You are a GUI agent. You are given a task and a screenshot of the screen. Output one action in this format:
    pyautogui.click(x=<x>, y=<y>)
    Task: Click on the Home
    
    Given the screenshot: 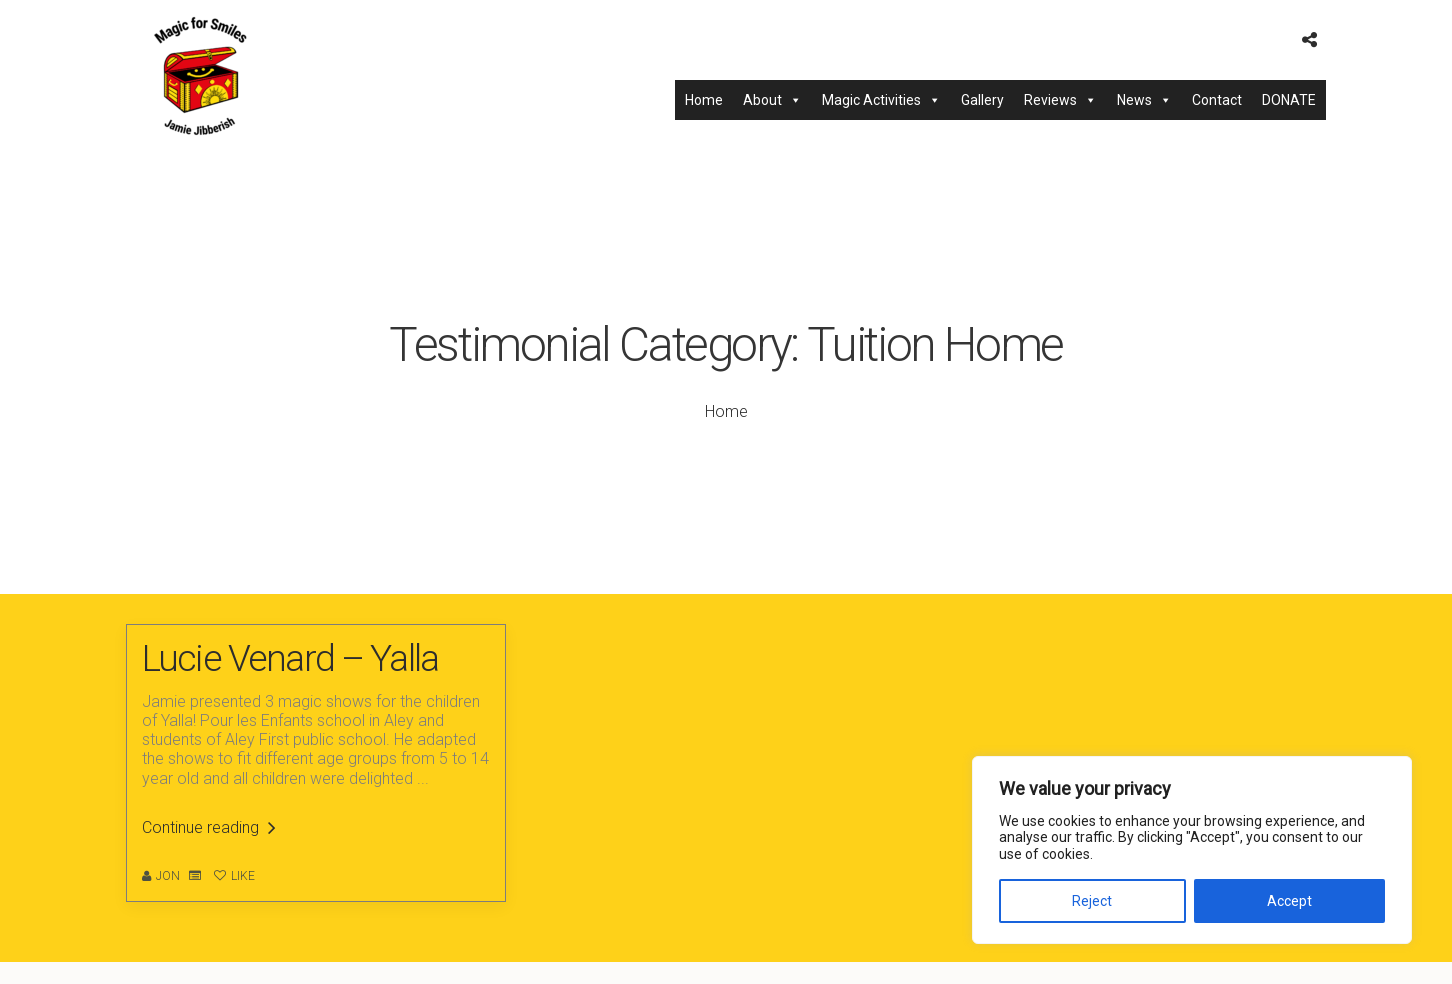 What is the action you would take?
    pyautogui.click(x=704, y=100)
    